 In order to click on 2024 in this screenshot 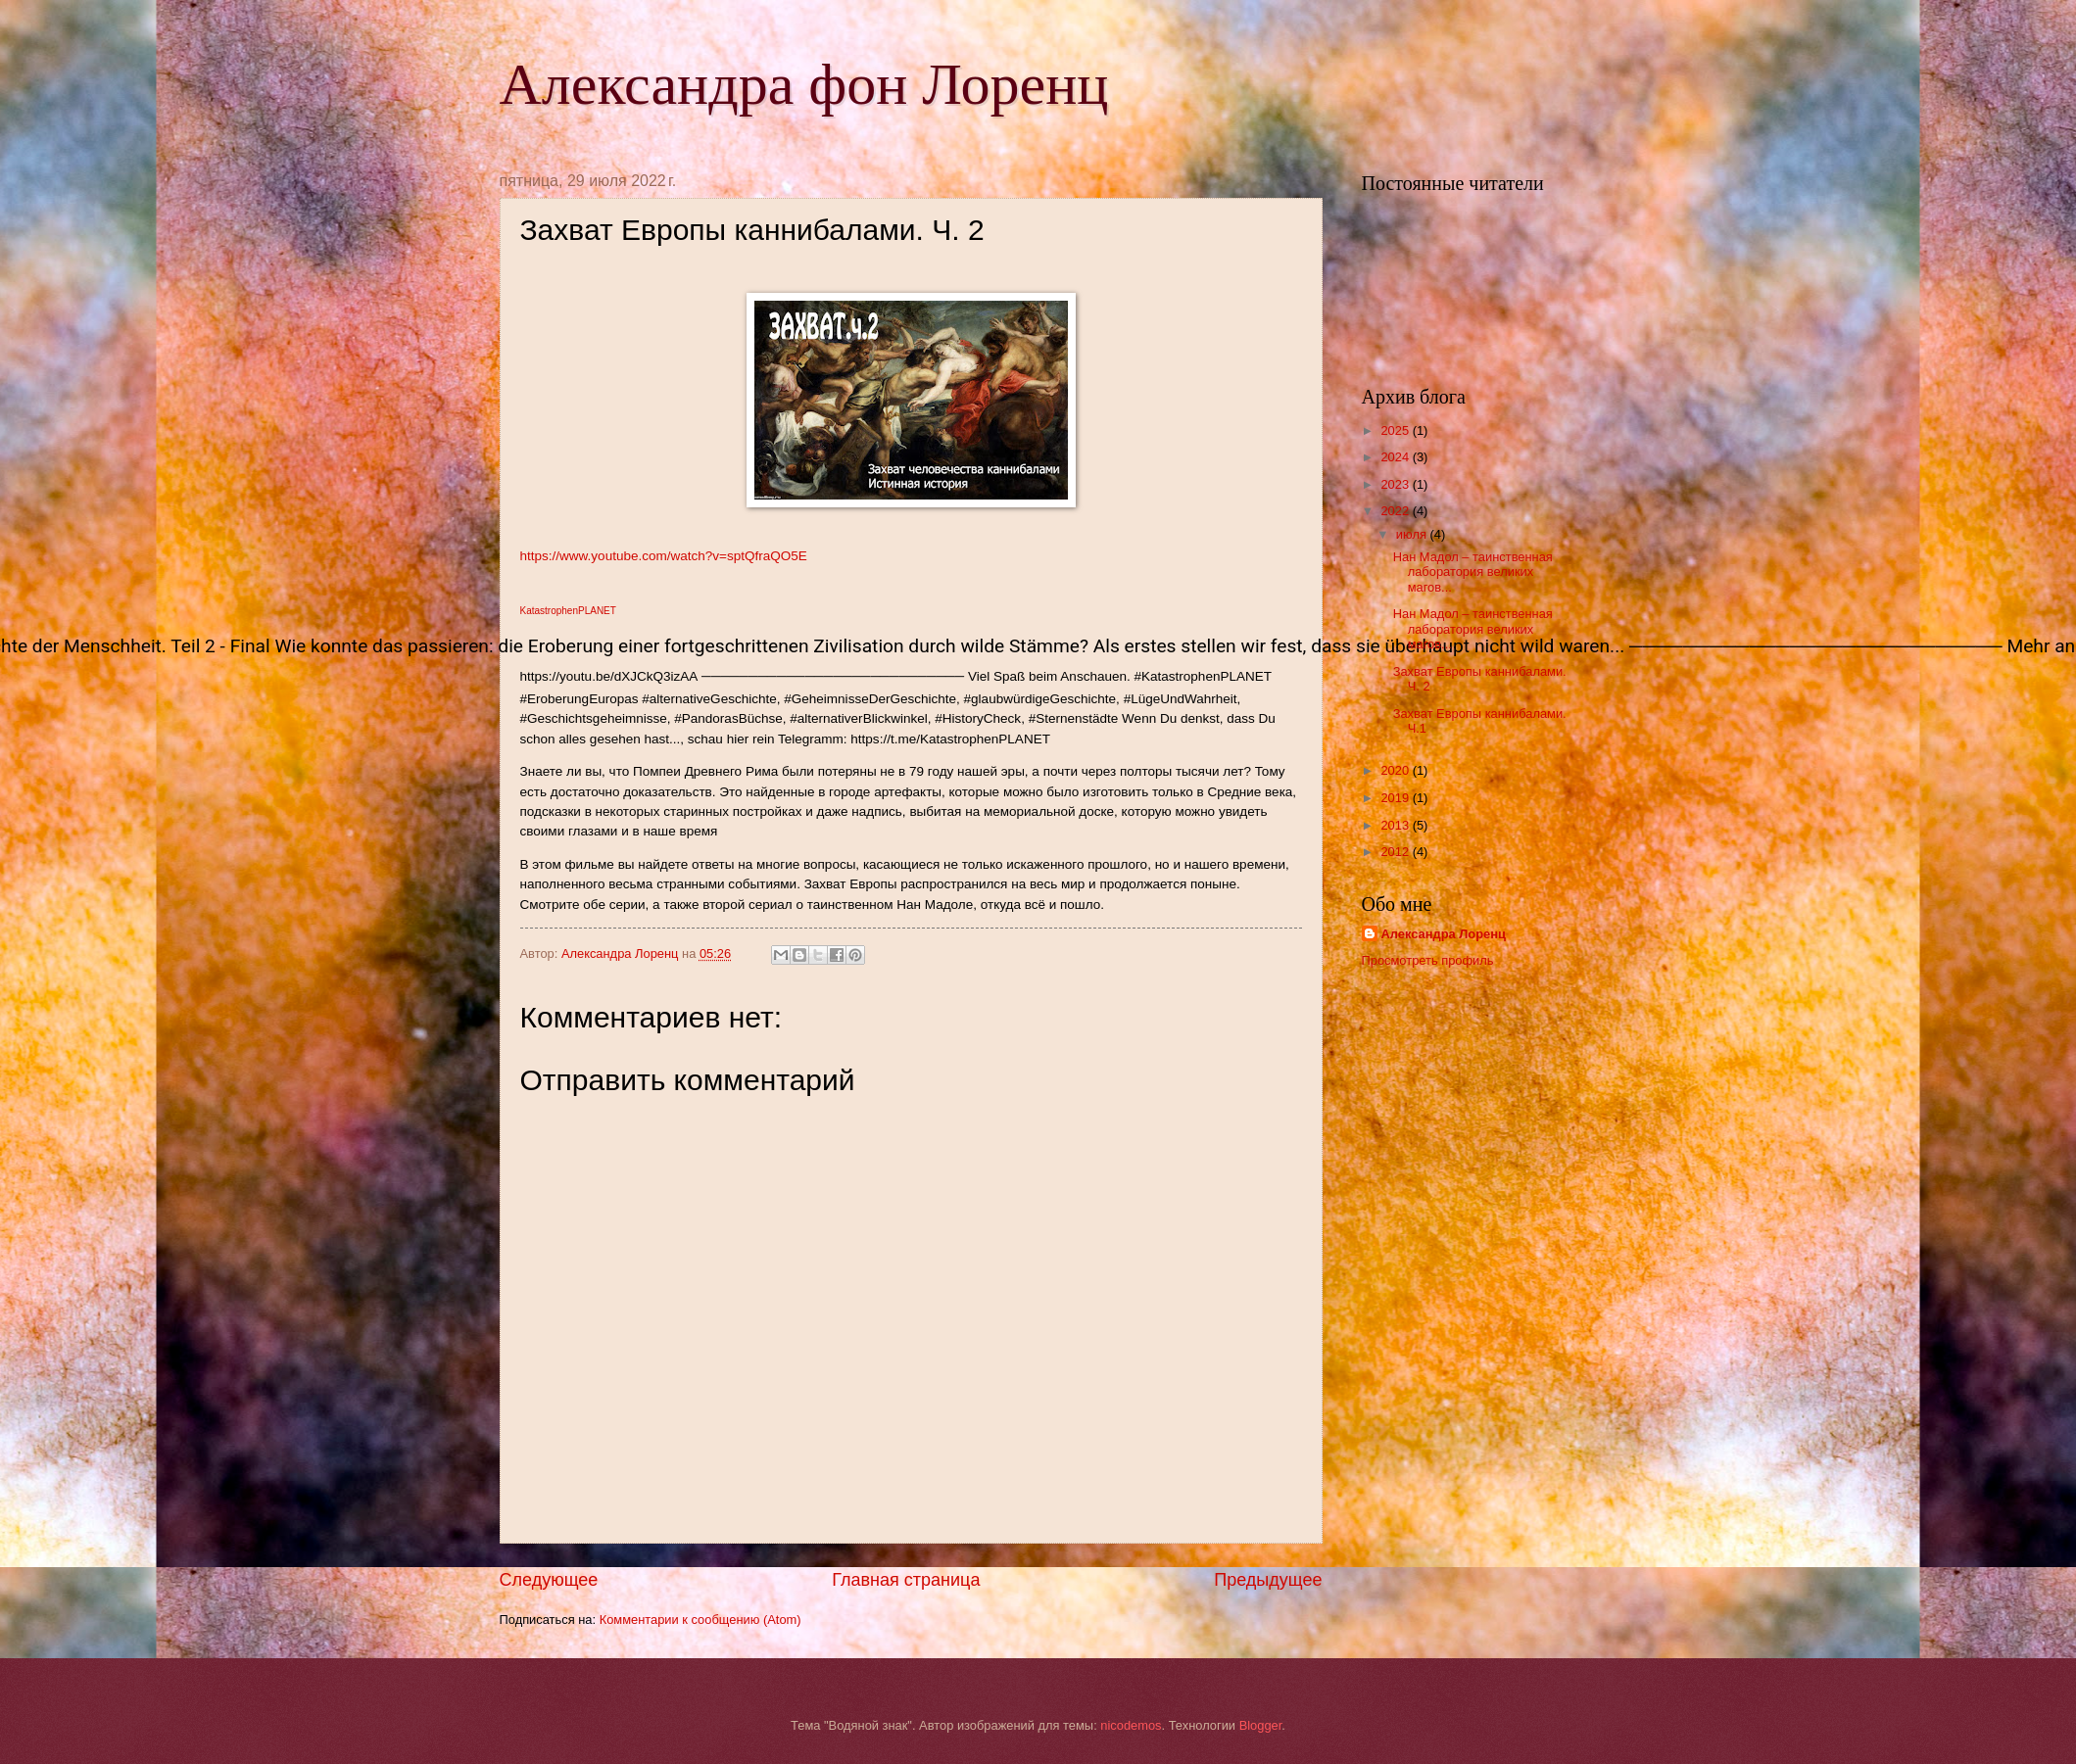, I will do `click(1396, 457)`.